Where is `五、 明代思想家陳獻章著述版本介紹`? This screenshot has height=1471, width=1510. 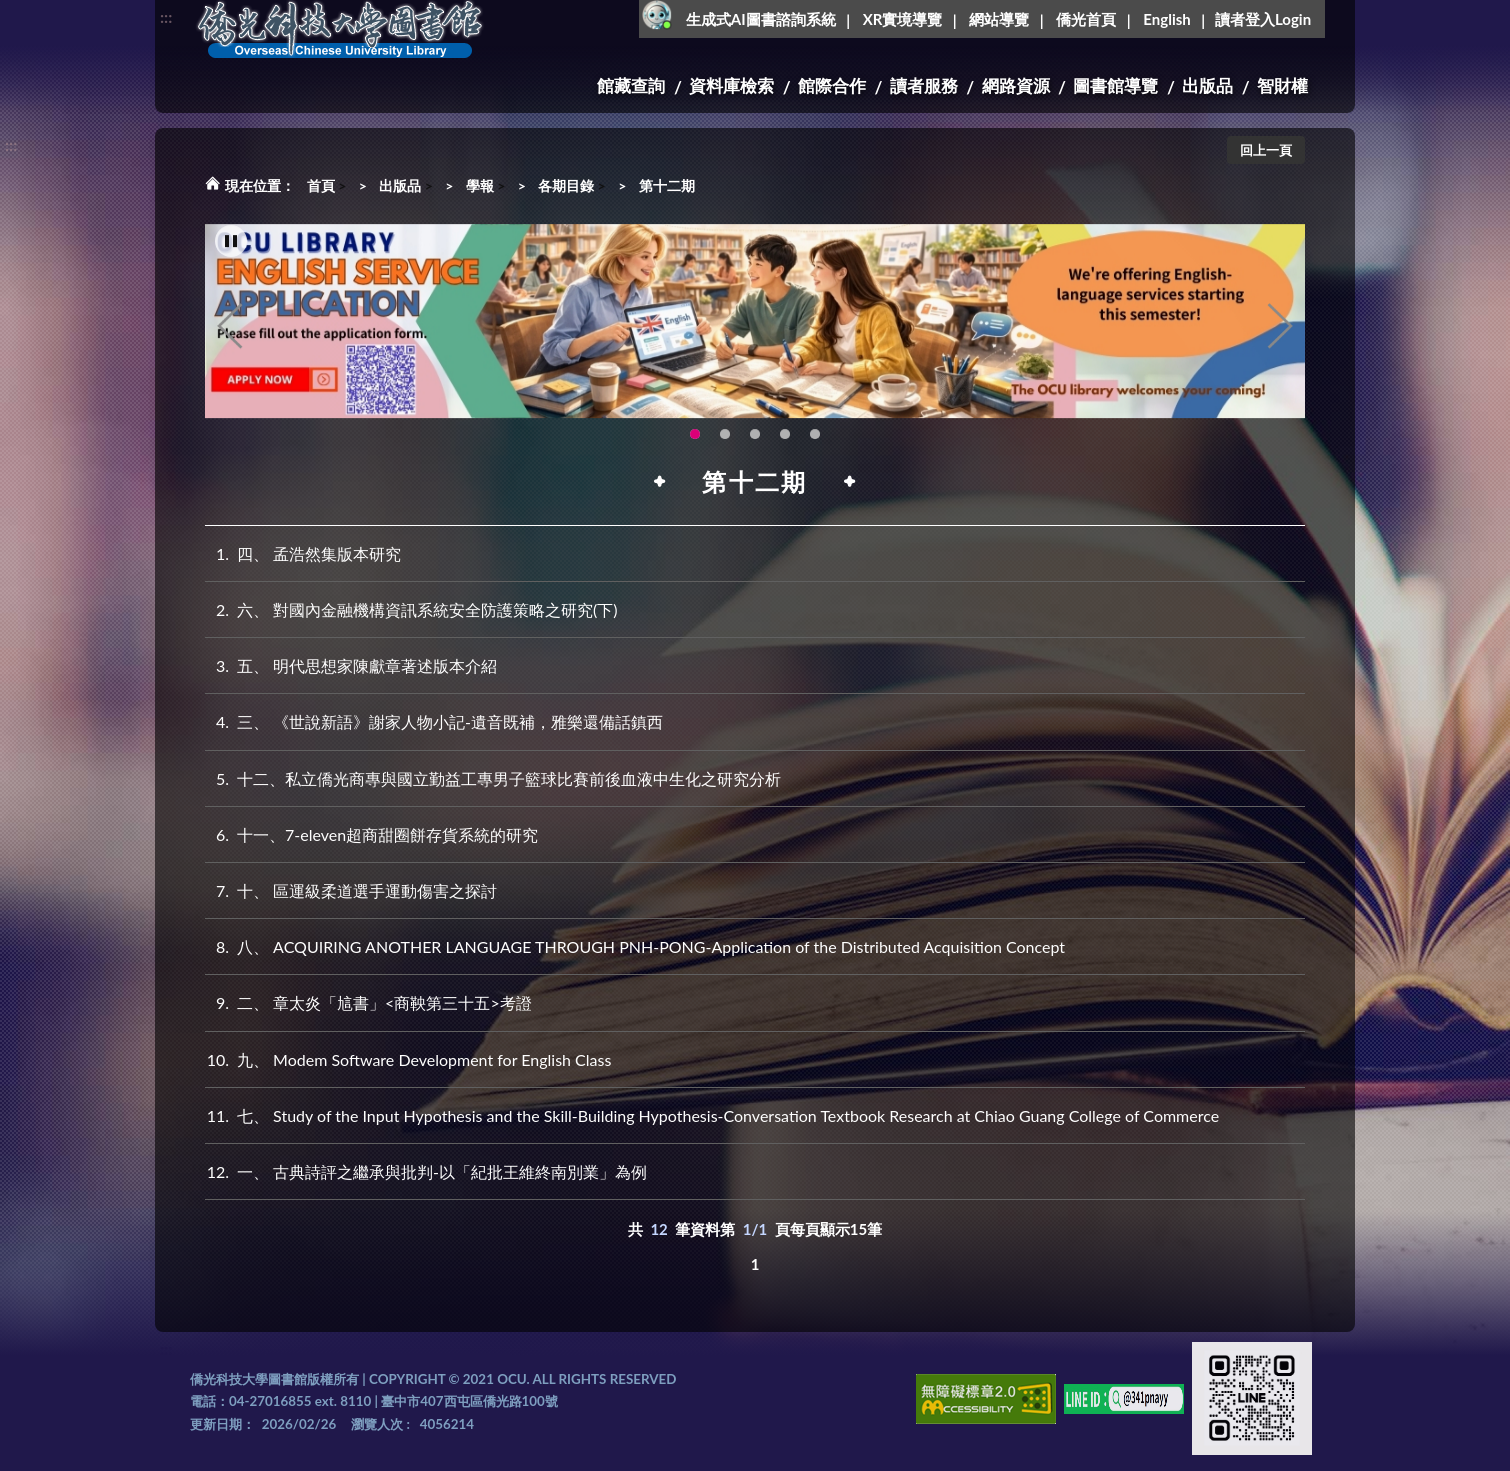 五、 明代思想家陳獻章著述版本介紹 is located at coordinates (351, 665).